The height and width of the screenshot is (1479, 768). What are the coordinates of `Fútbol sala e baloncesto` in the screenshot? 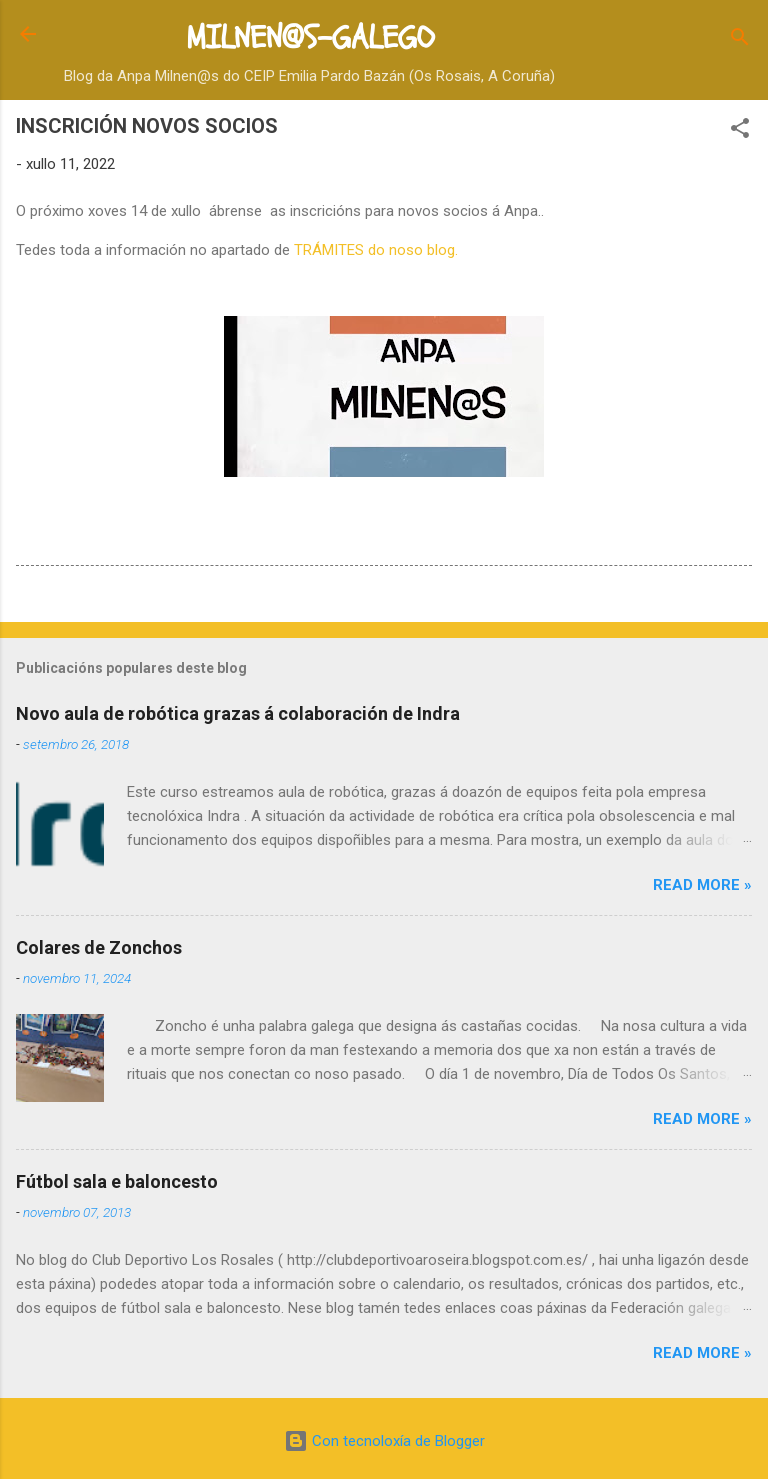 It's located at (117, 1181).